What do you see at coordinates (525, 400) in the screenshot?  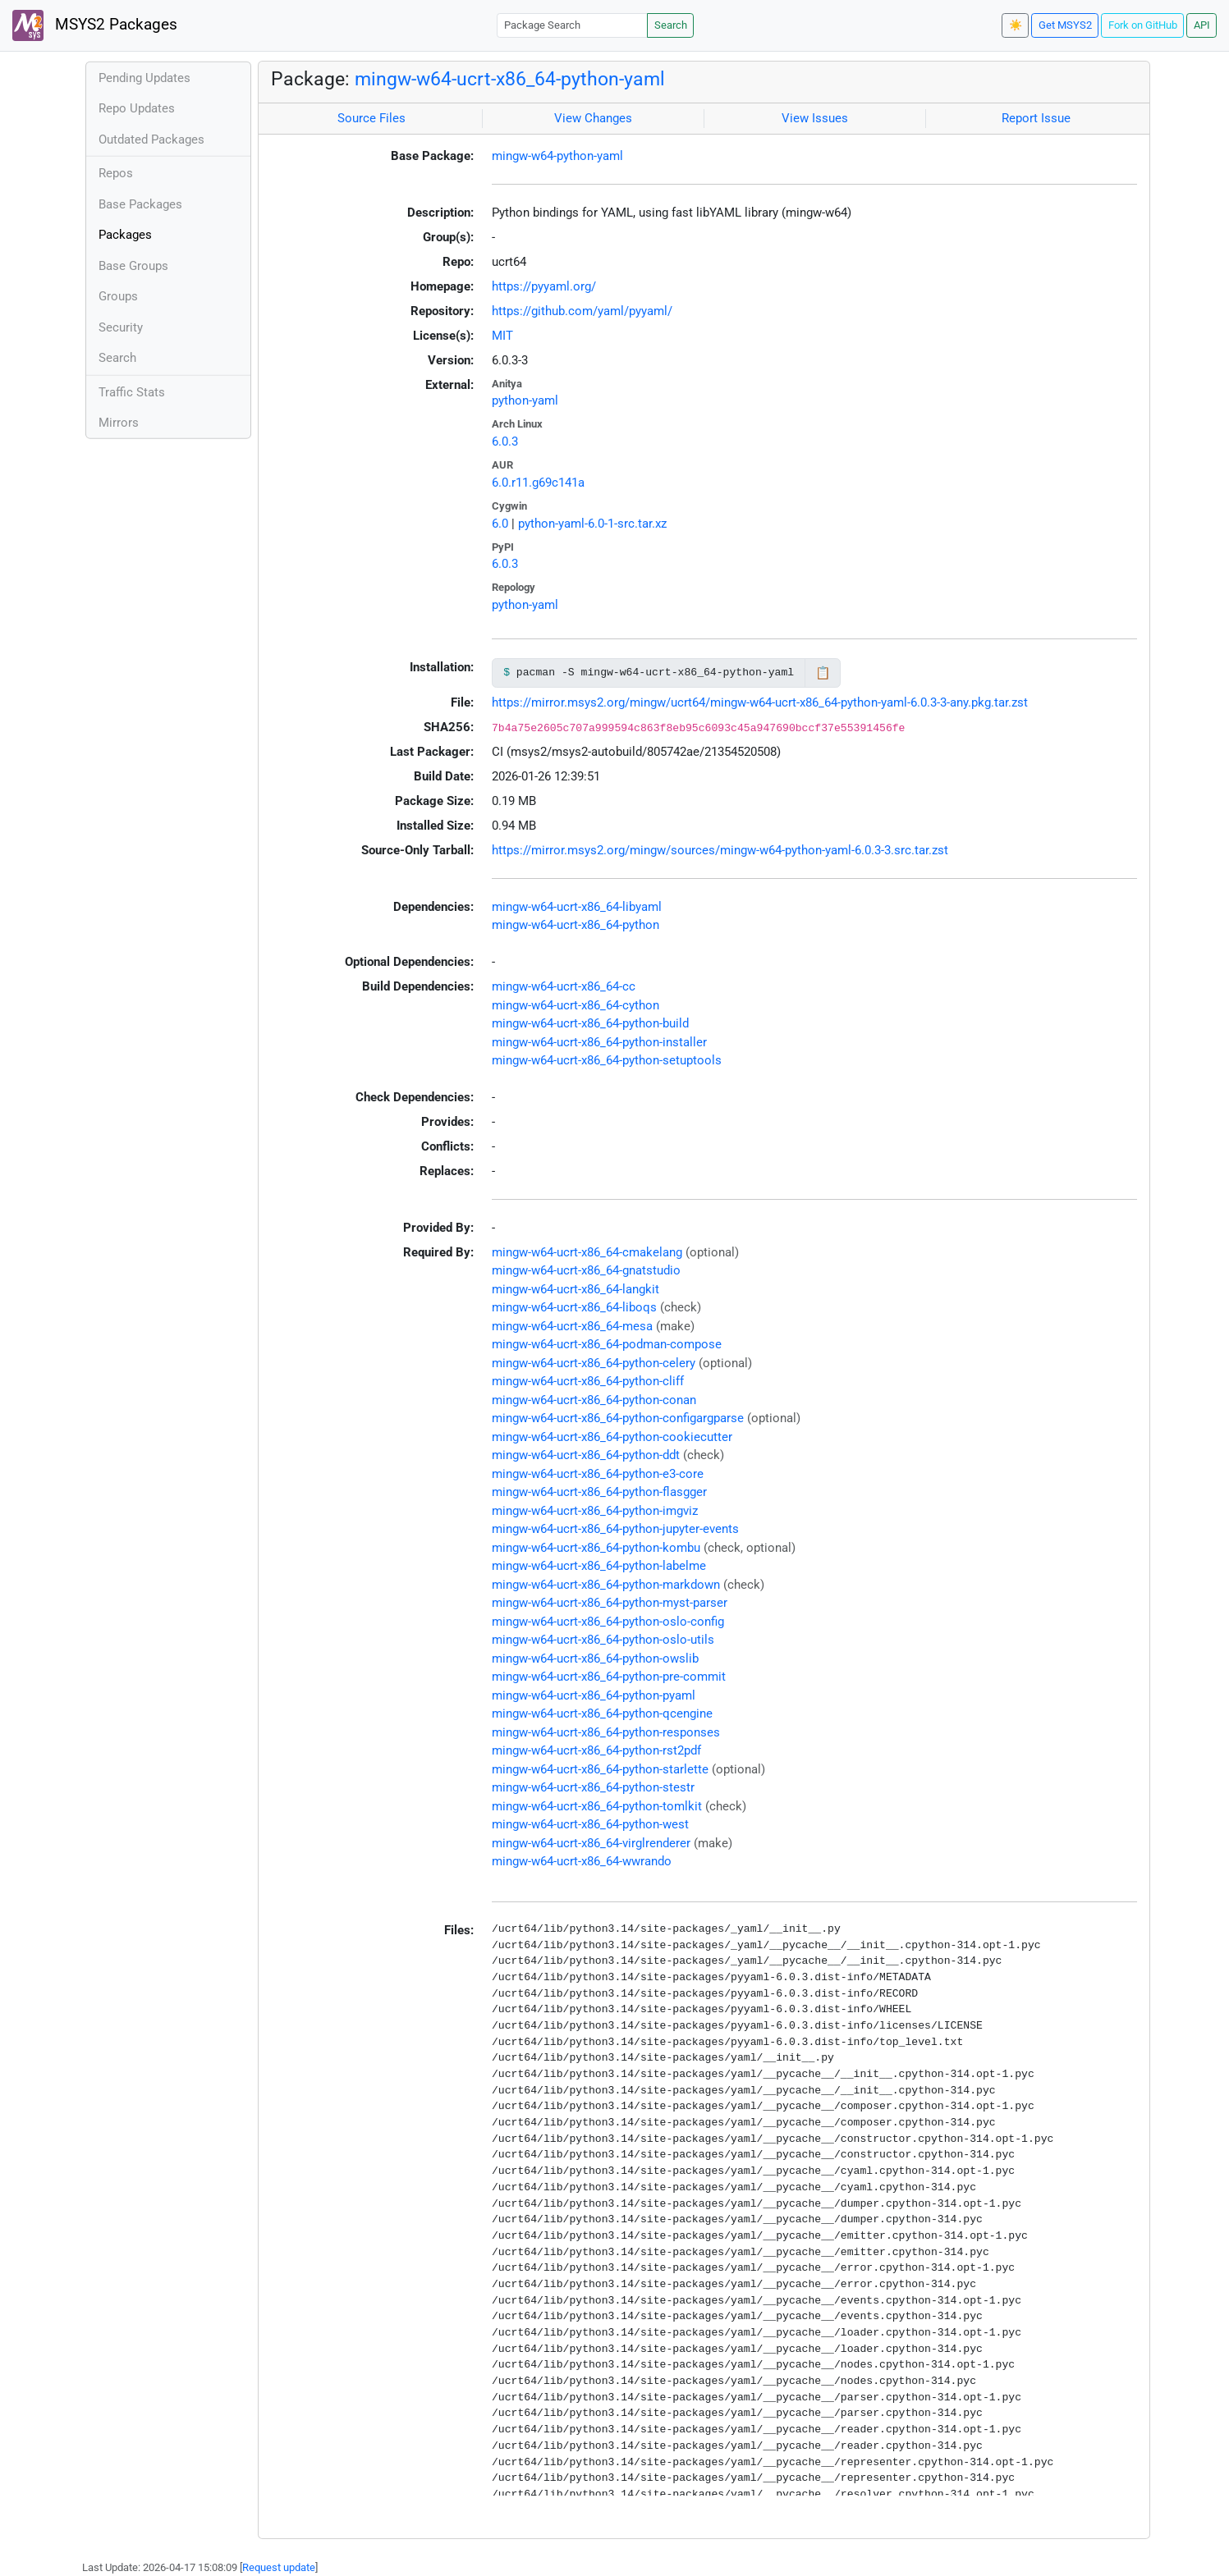 I see `python-yaml` at bounding box center [525, 400].